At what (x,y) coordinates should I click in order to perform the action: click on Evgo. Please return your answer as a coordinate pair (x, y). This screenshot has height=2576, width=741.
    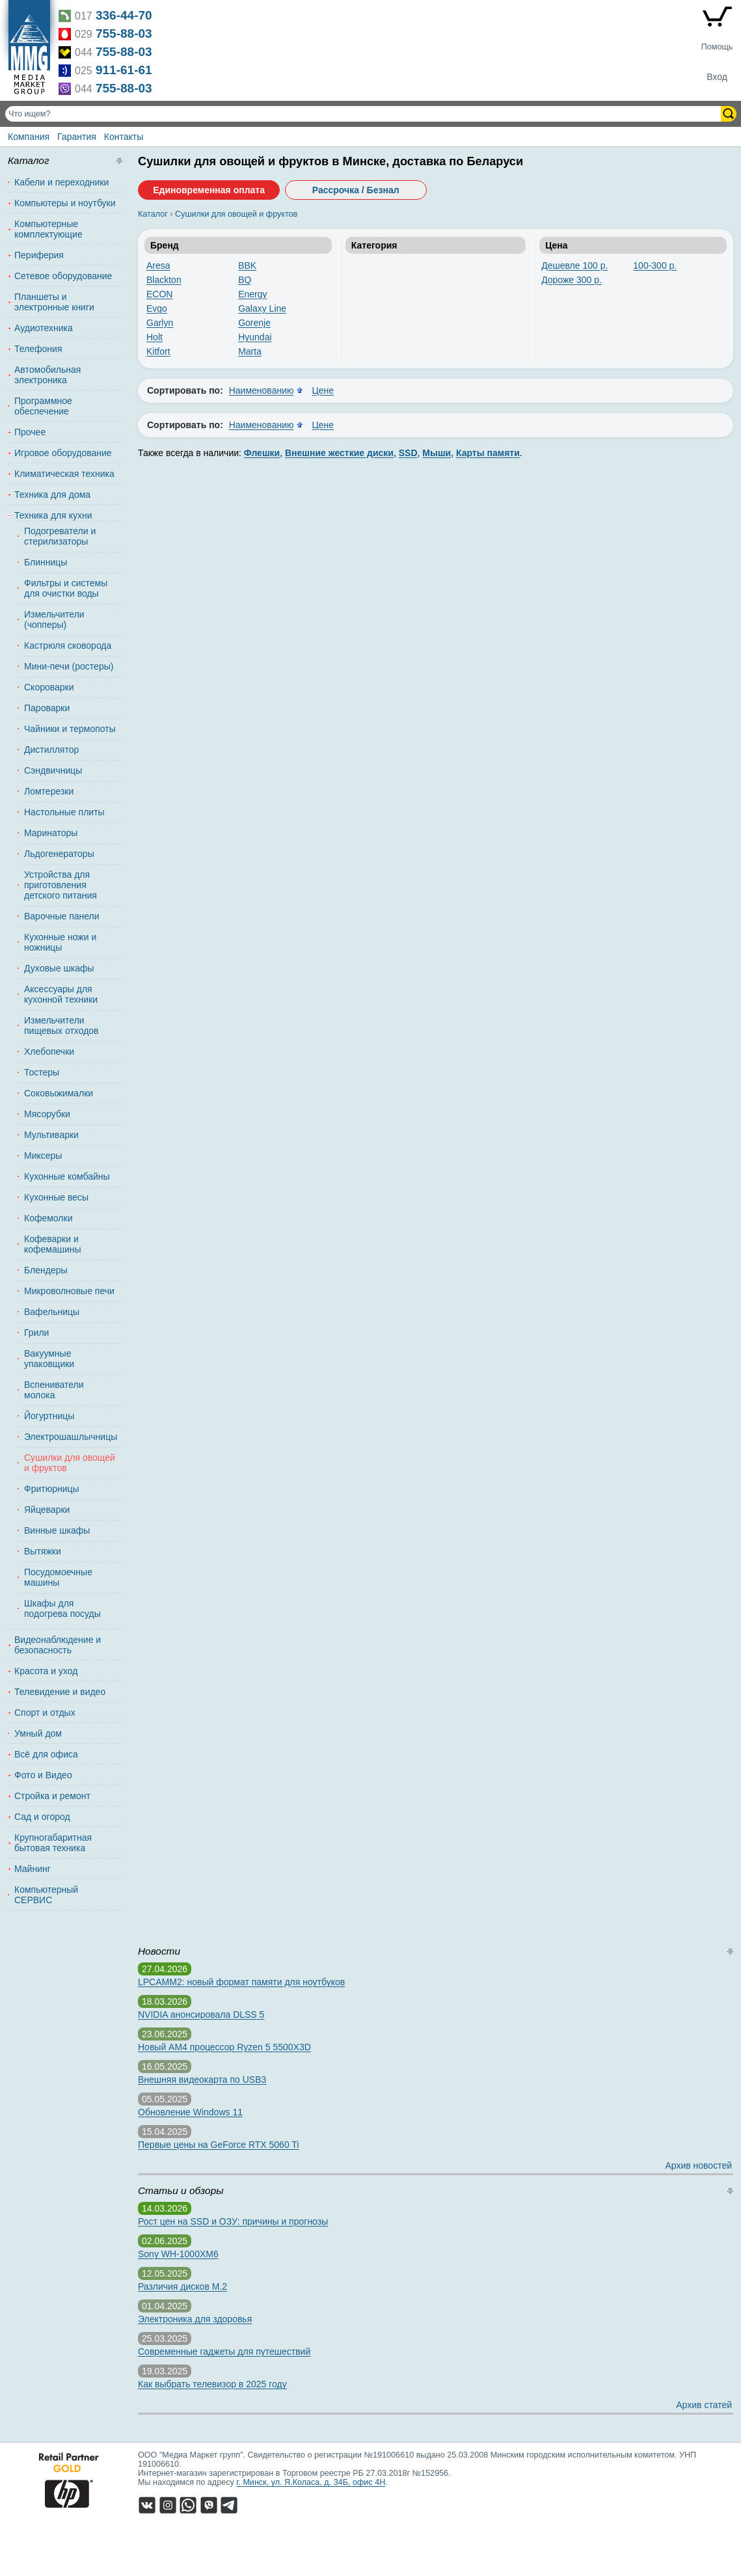
    Looking at the image, I should click on (156, 308).